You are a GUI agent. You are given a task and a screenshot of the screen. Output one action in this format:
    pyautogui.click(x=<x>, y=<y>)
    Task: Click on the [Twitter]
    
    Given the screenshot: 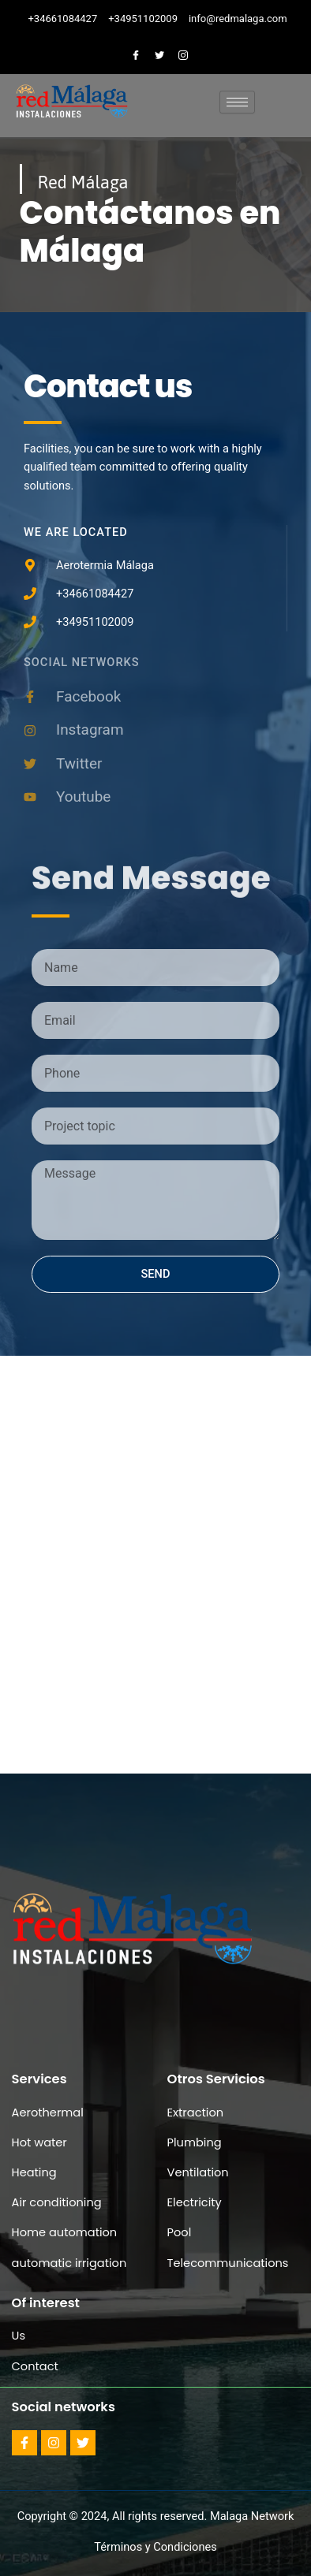 What is the action you would take?
    pyautogui.click(x=159, y=54)
    